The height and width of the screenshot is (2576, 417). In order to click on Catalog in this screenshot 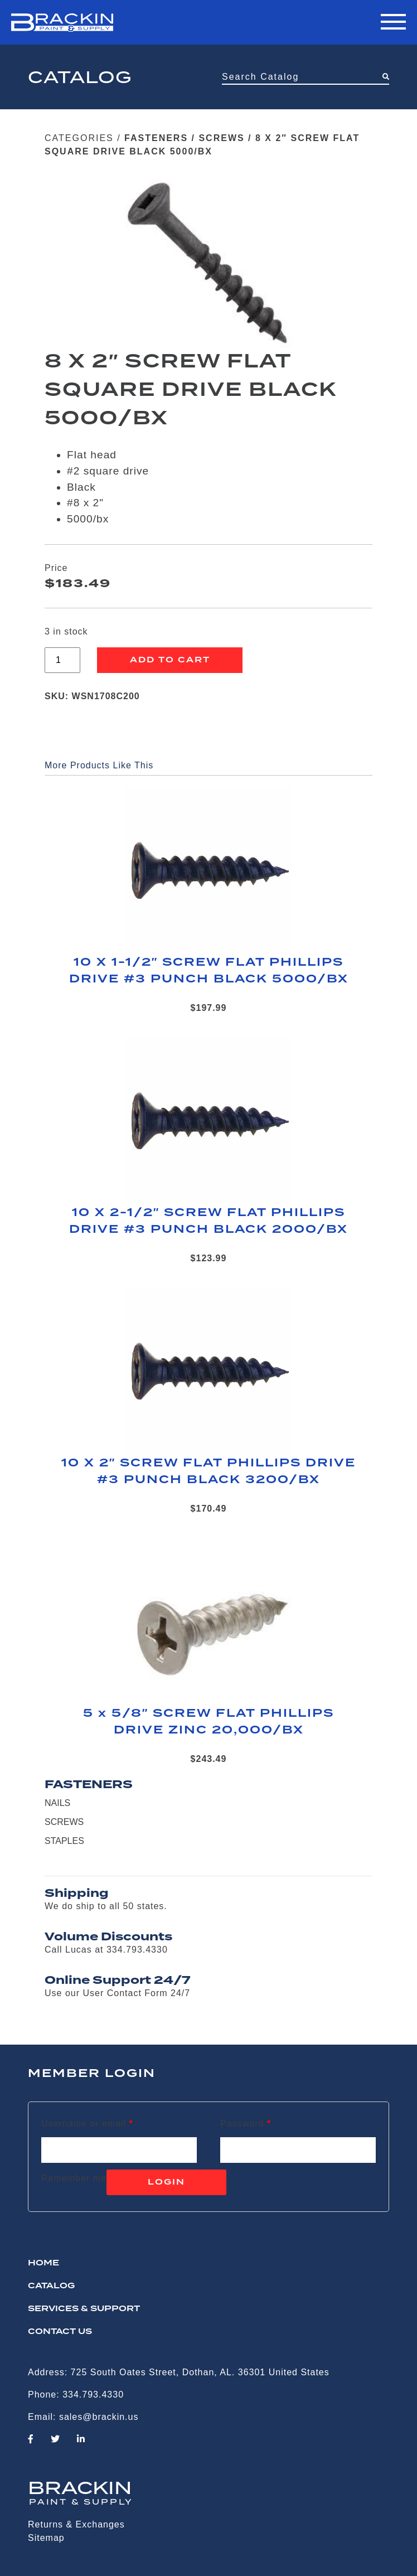, I will do `click(51, 2286)`.